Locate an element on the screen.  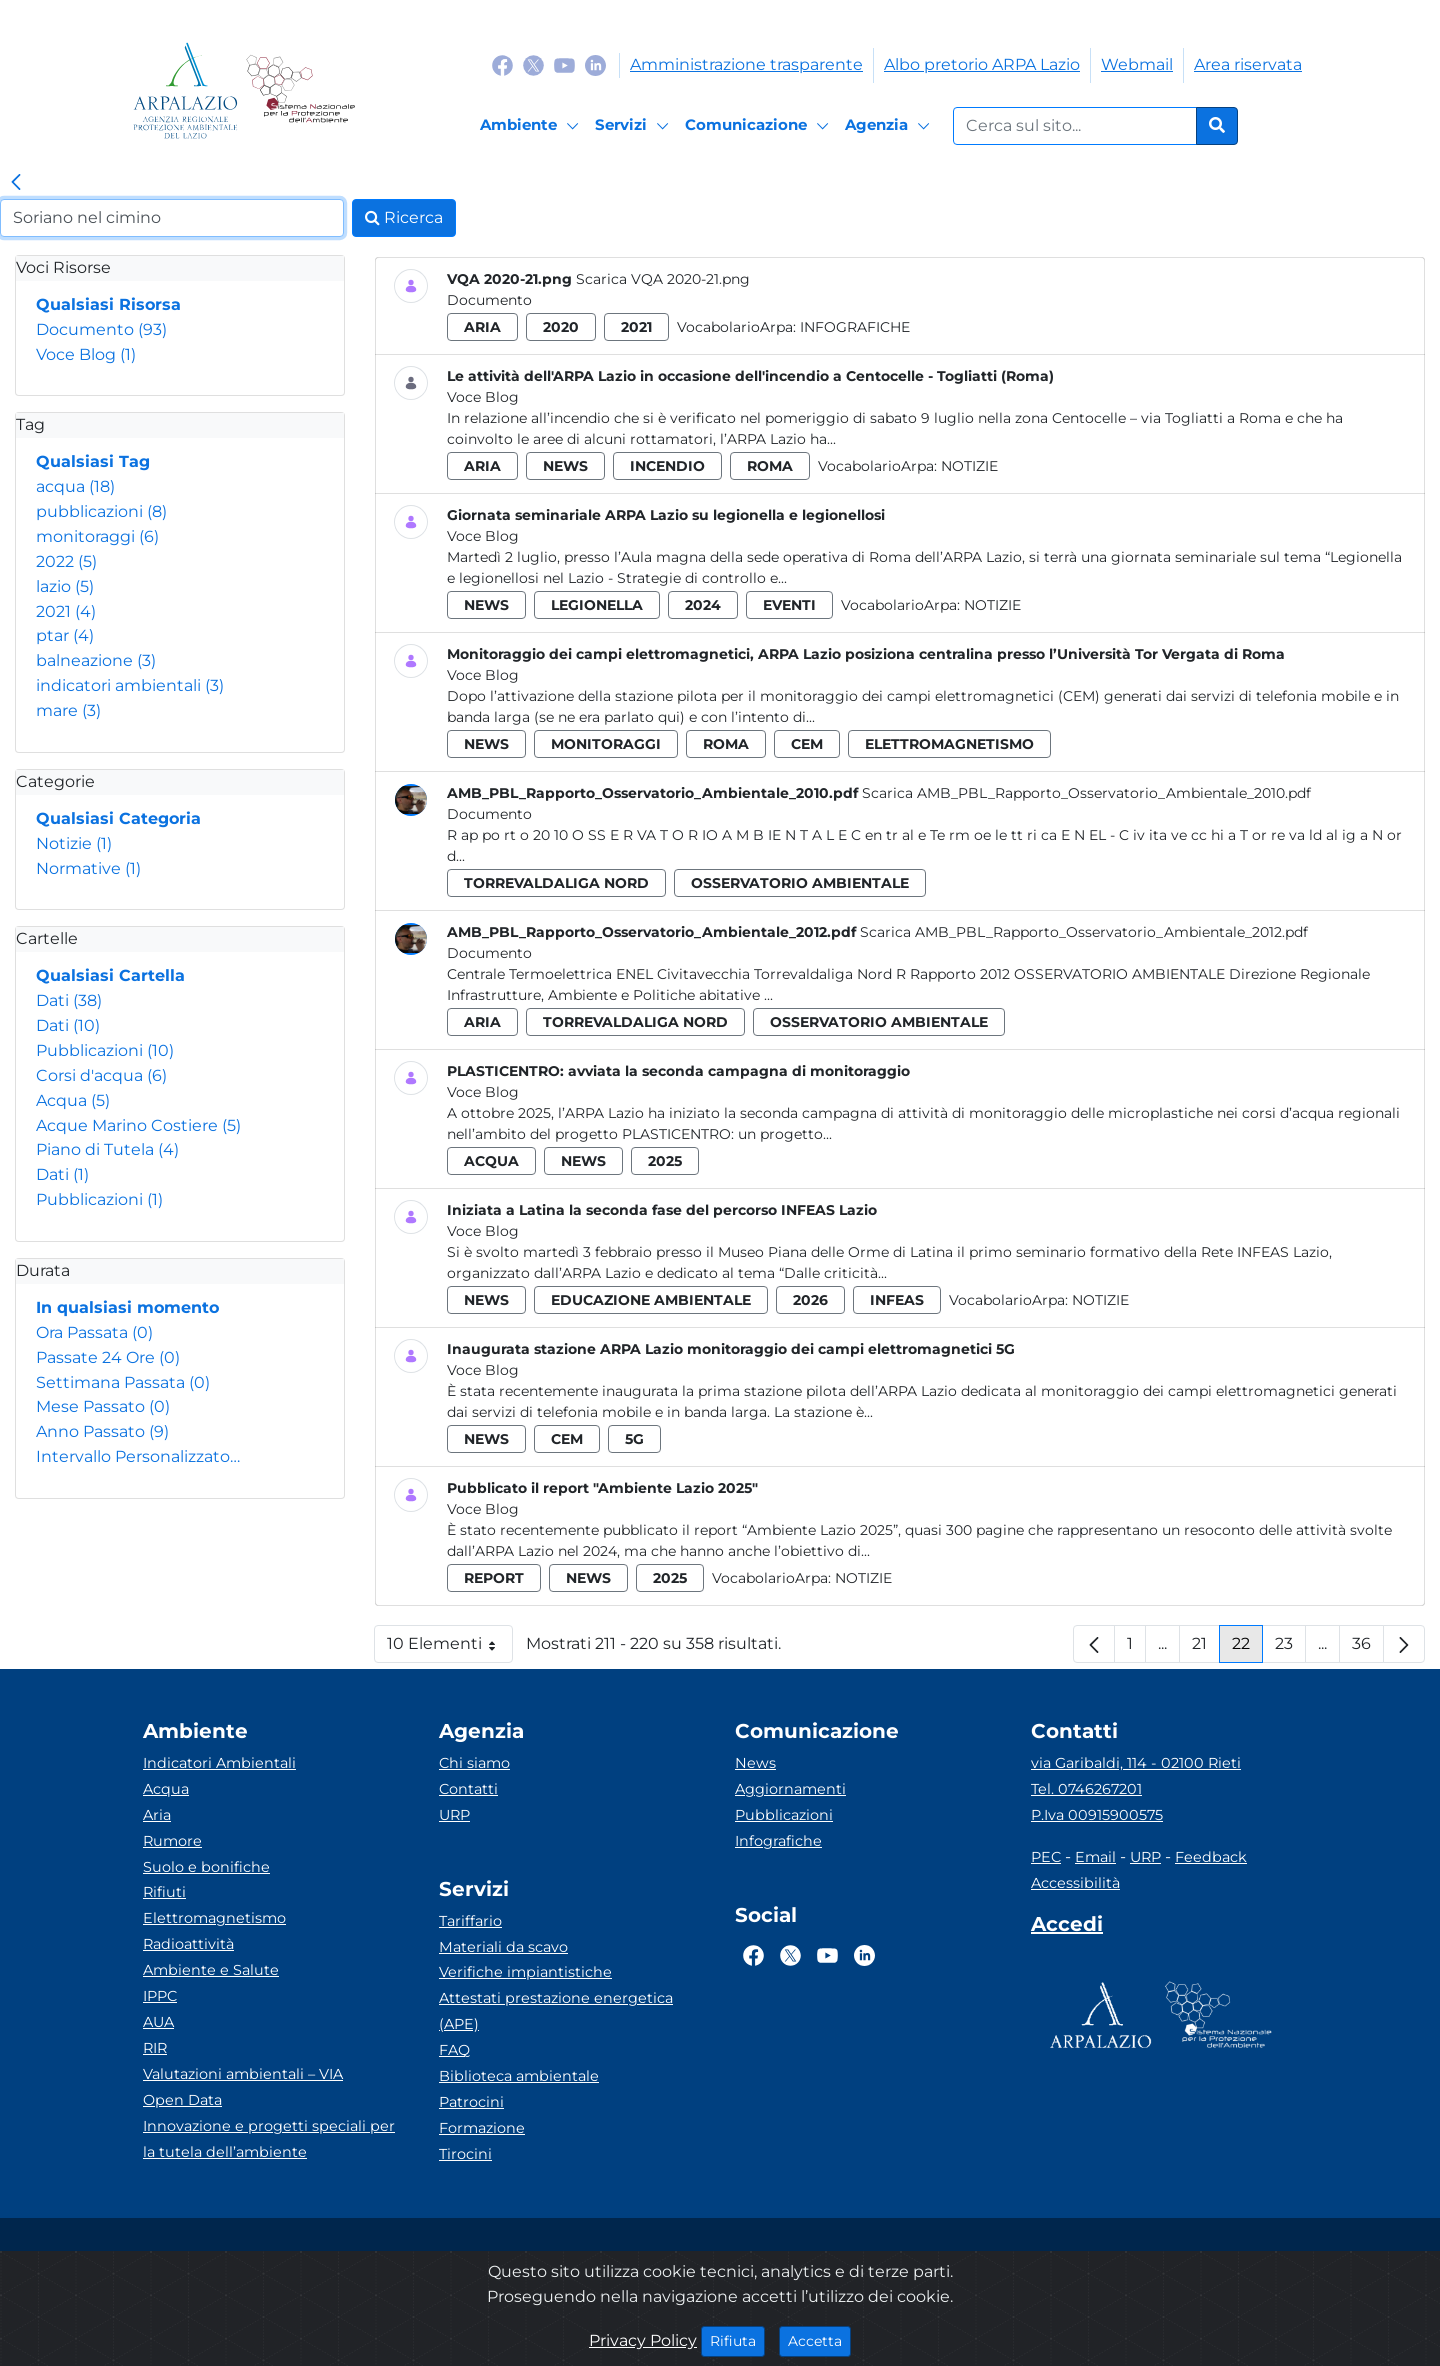
lazio is located at coordinates (65, 586).